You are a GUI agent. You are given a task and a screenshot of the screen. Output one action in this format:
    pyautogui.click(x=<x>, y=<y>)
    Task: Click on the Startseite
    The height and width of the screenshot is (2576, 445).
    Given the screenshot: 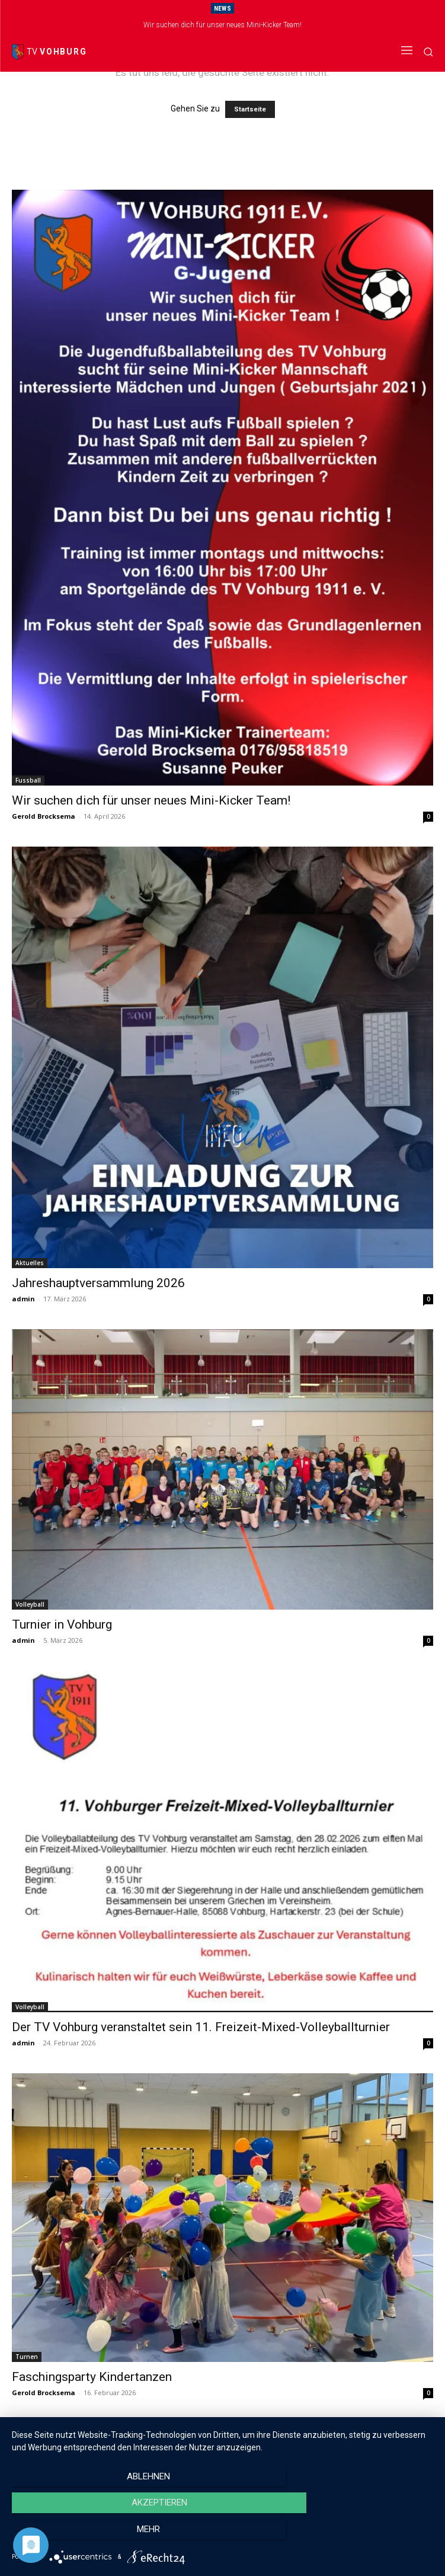 What is the action you would take?
    pyautogui.click(x=250, y=109)
    